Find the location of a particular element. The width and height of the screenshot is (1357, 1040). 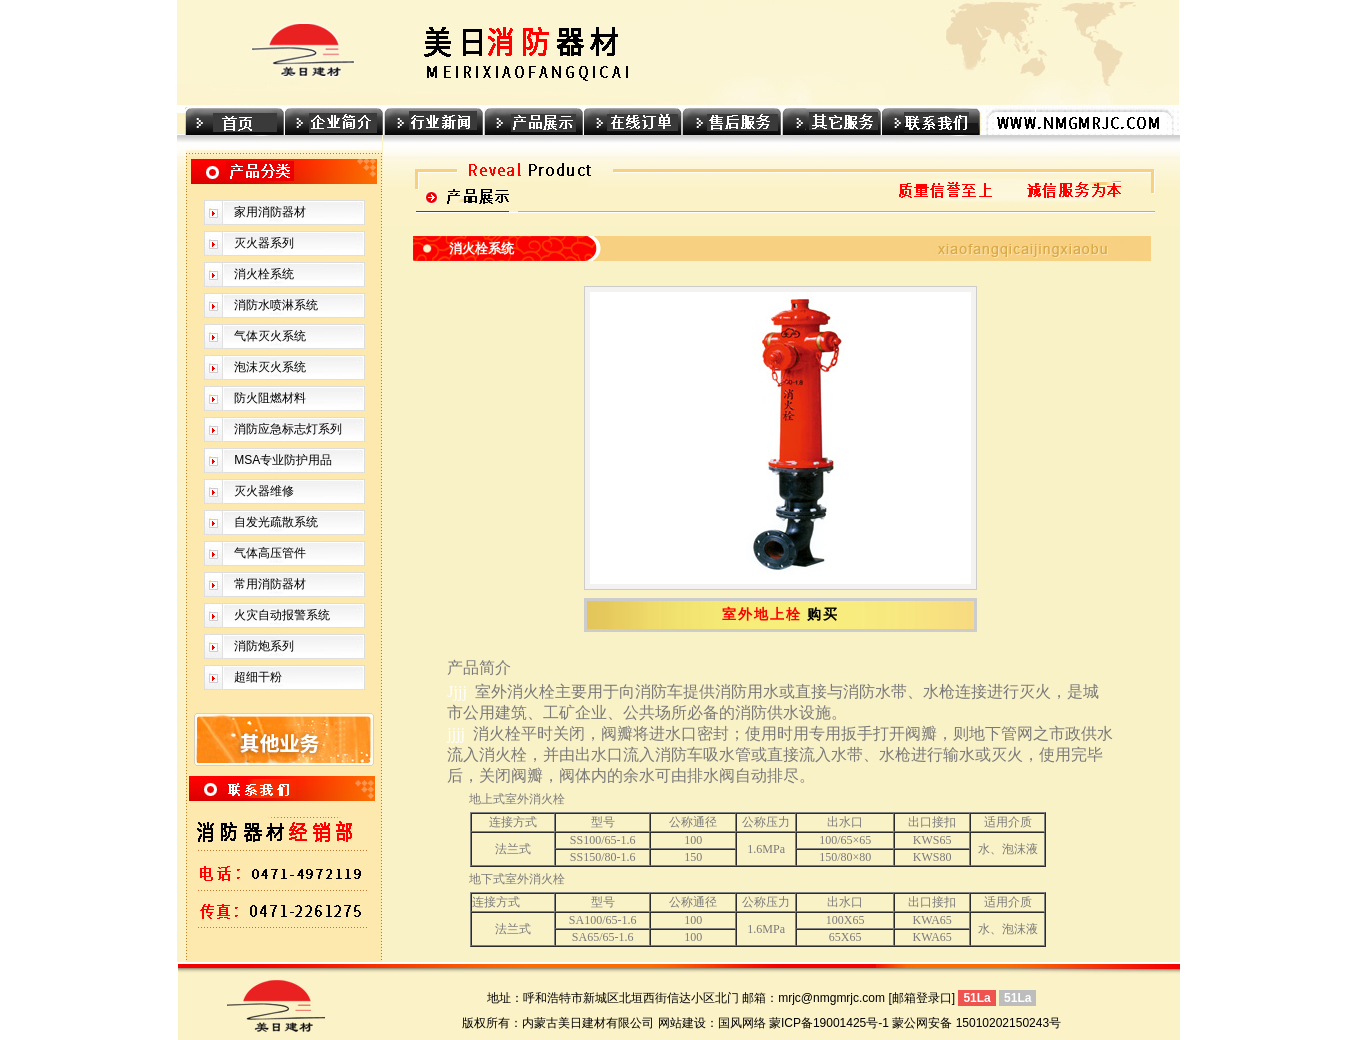

消防水喷淋系统 is located at coordinates (276, 305).